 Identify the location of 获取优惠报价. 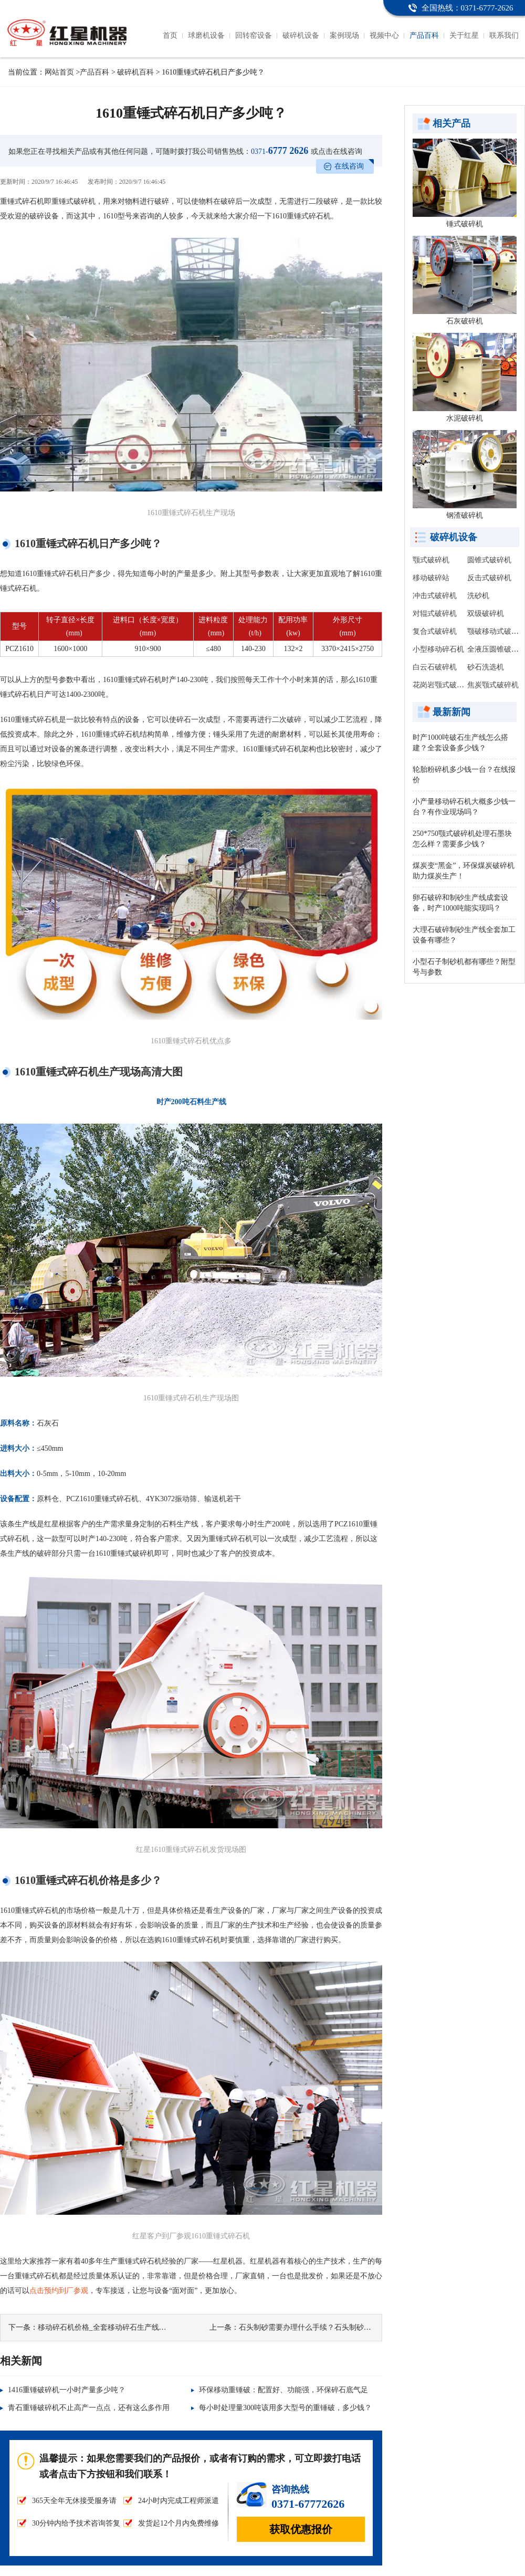
(300, 2529).